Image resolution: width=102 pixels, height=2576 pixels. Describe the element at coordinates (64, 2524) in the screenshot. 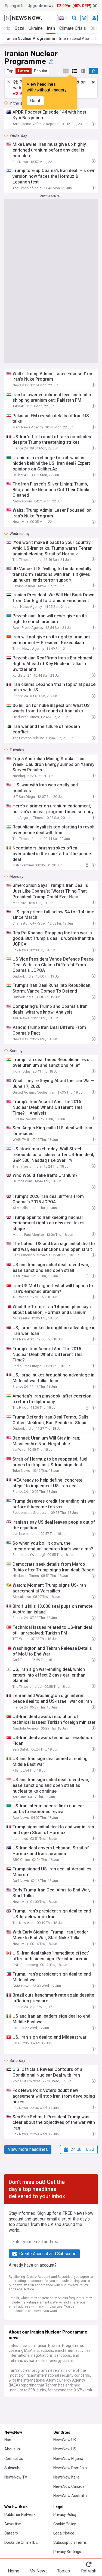

I see `Cookie Policy` at that location.